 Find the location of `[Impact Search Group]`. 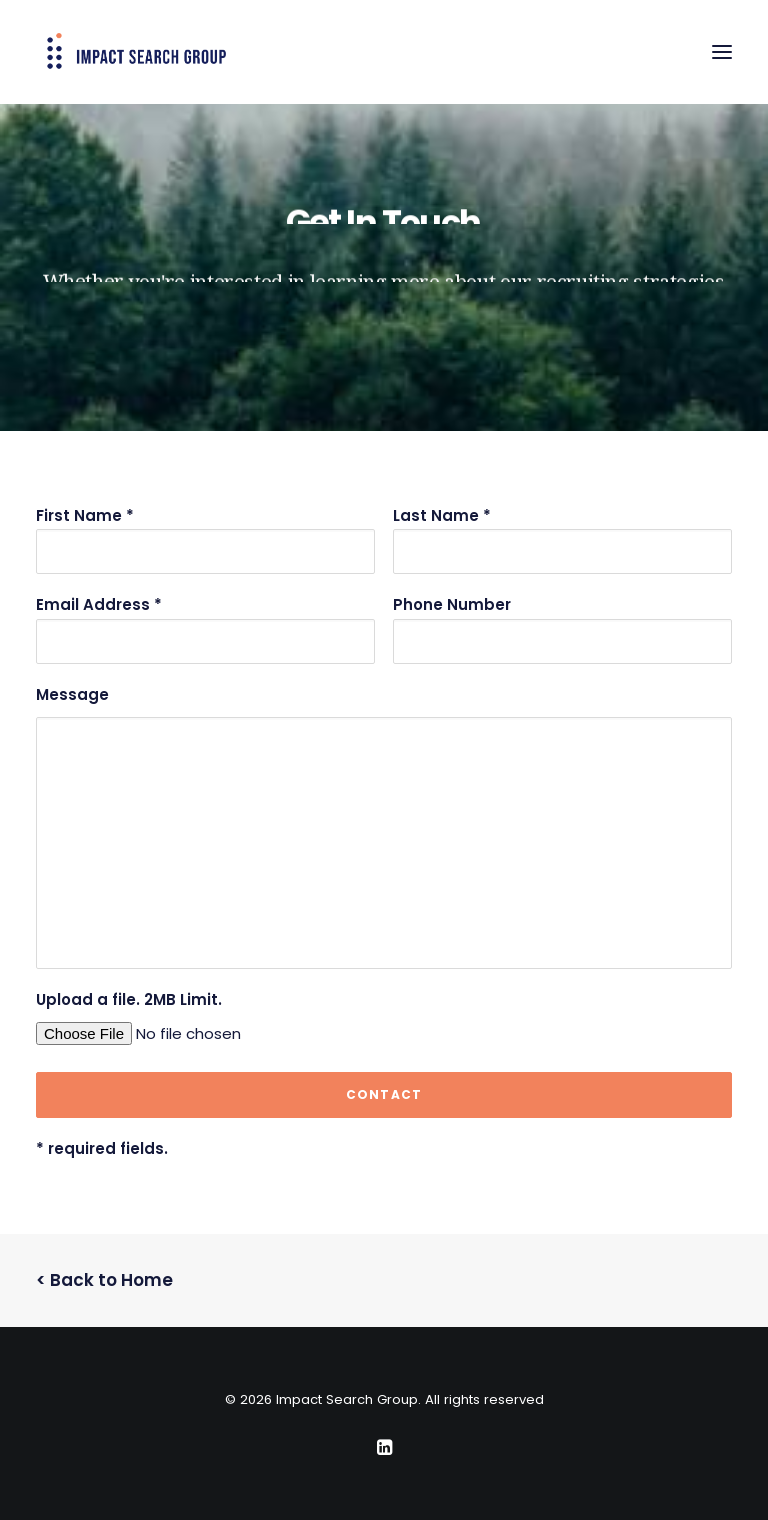

[Impact Search Group] is located at coordinates (137, 52).